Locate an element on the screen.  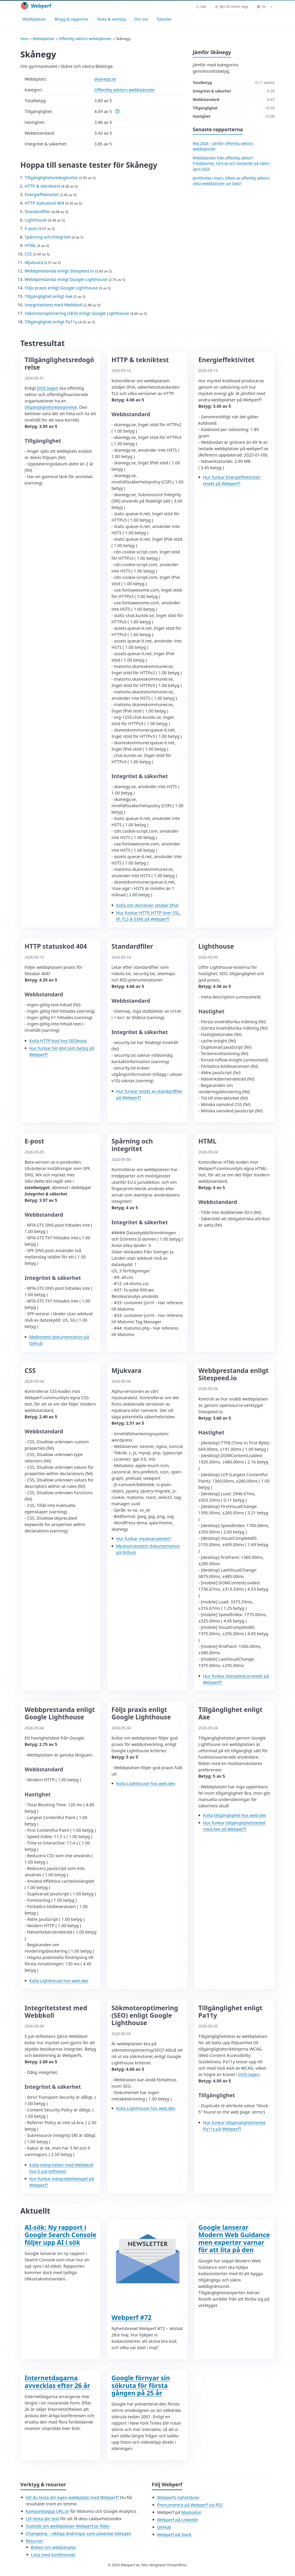
Spårning och integritet is located at coordinates (48, 237).